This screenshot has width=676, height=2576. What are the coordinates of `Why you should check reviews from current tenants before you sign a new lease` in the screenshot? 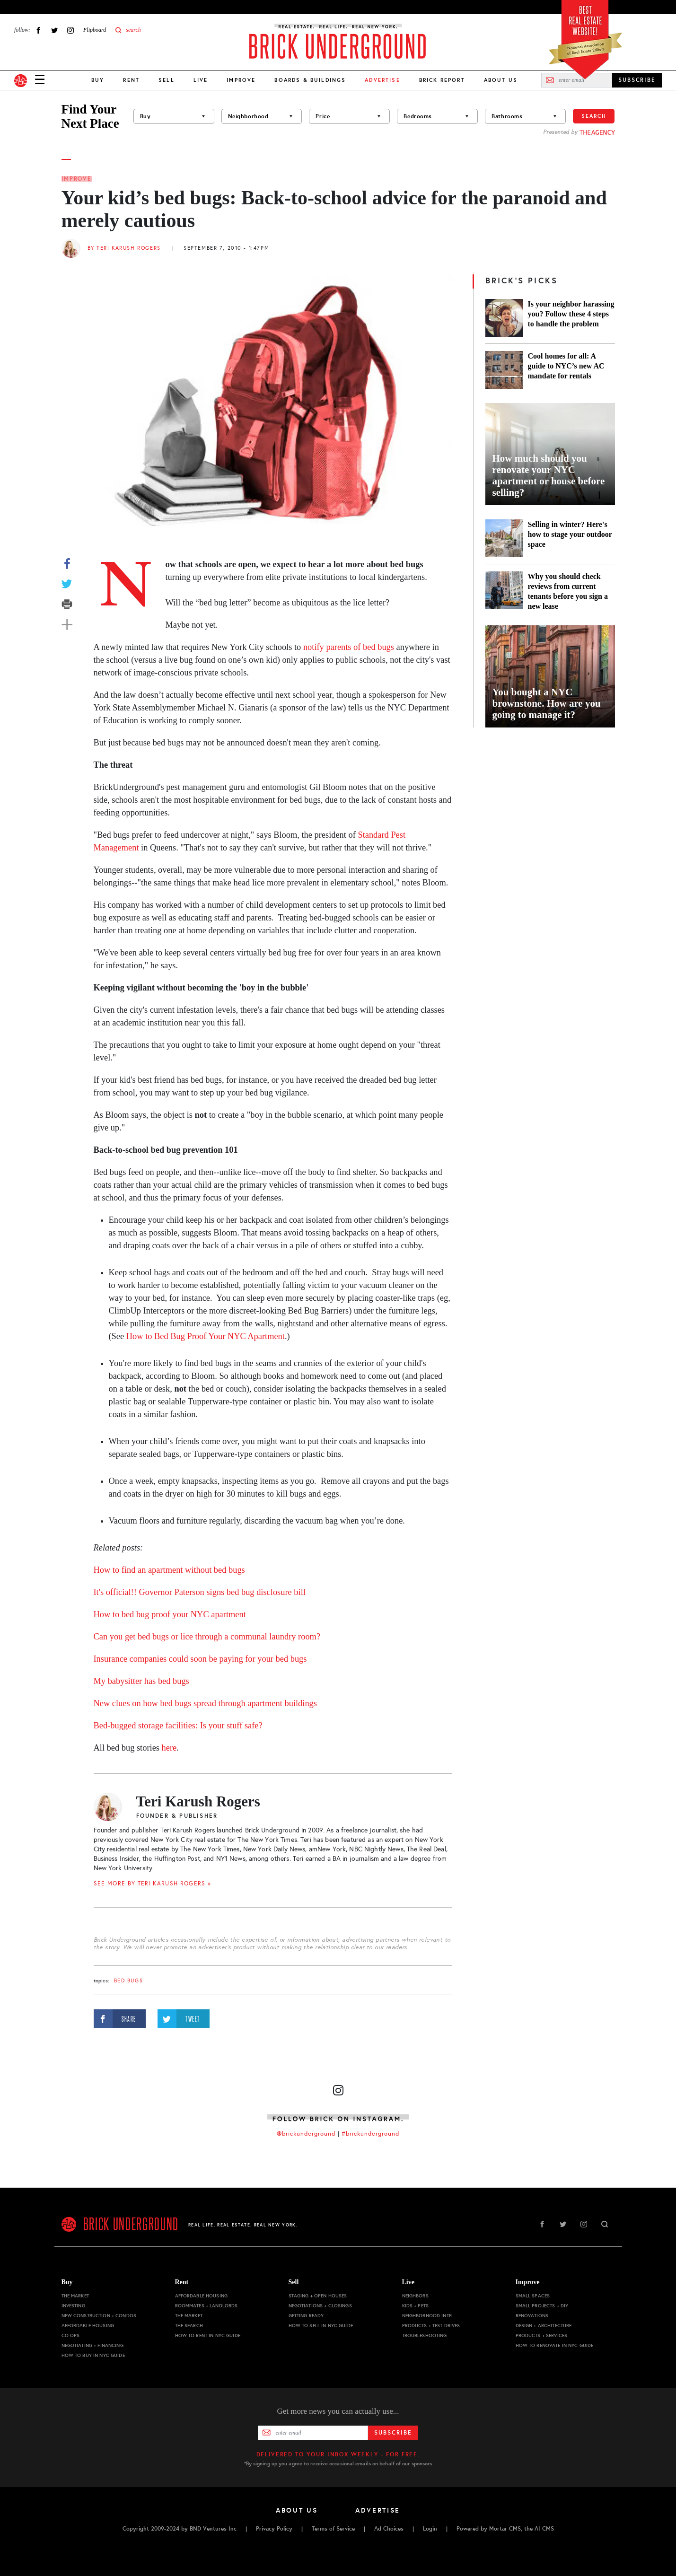 It's located at (568, 591).